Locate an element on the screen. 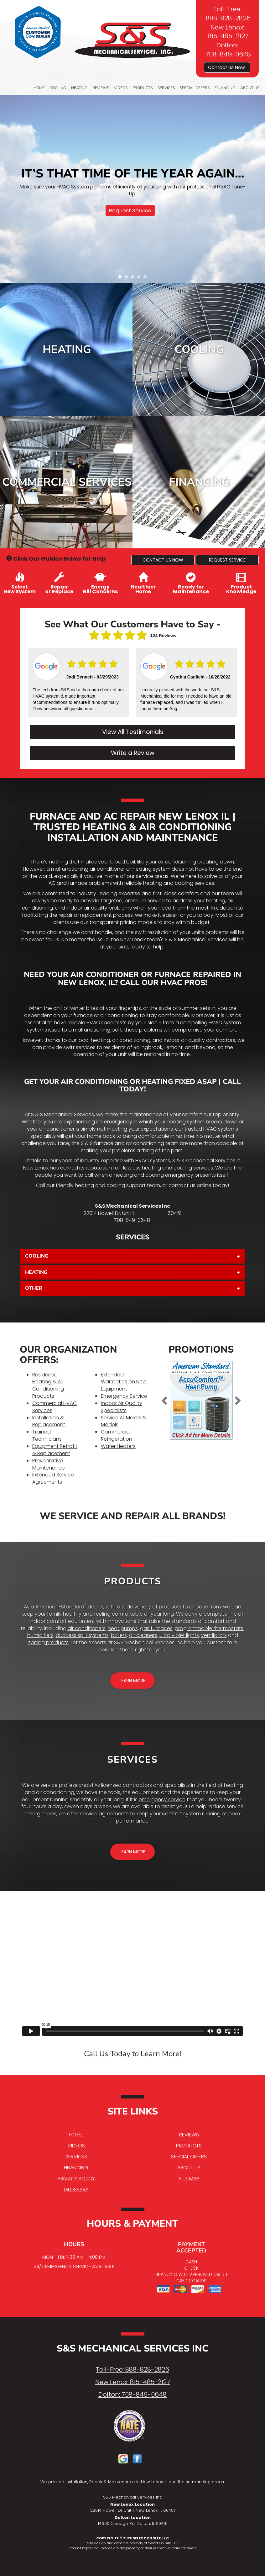 Image resolution: width=265 pixels, height=2576 pixels. Cooling is located at coordinates (57, 87).